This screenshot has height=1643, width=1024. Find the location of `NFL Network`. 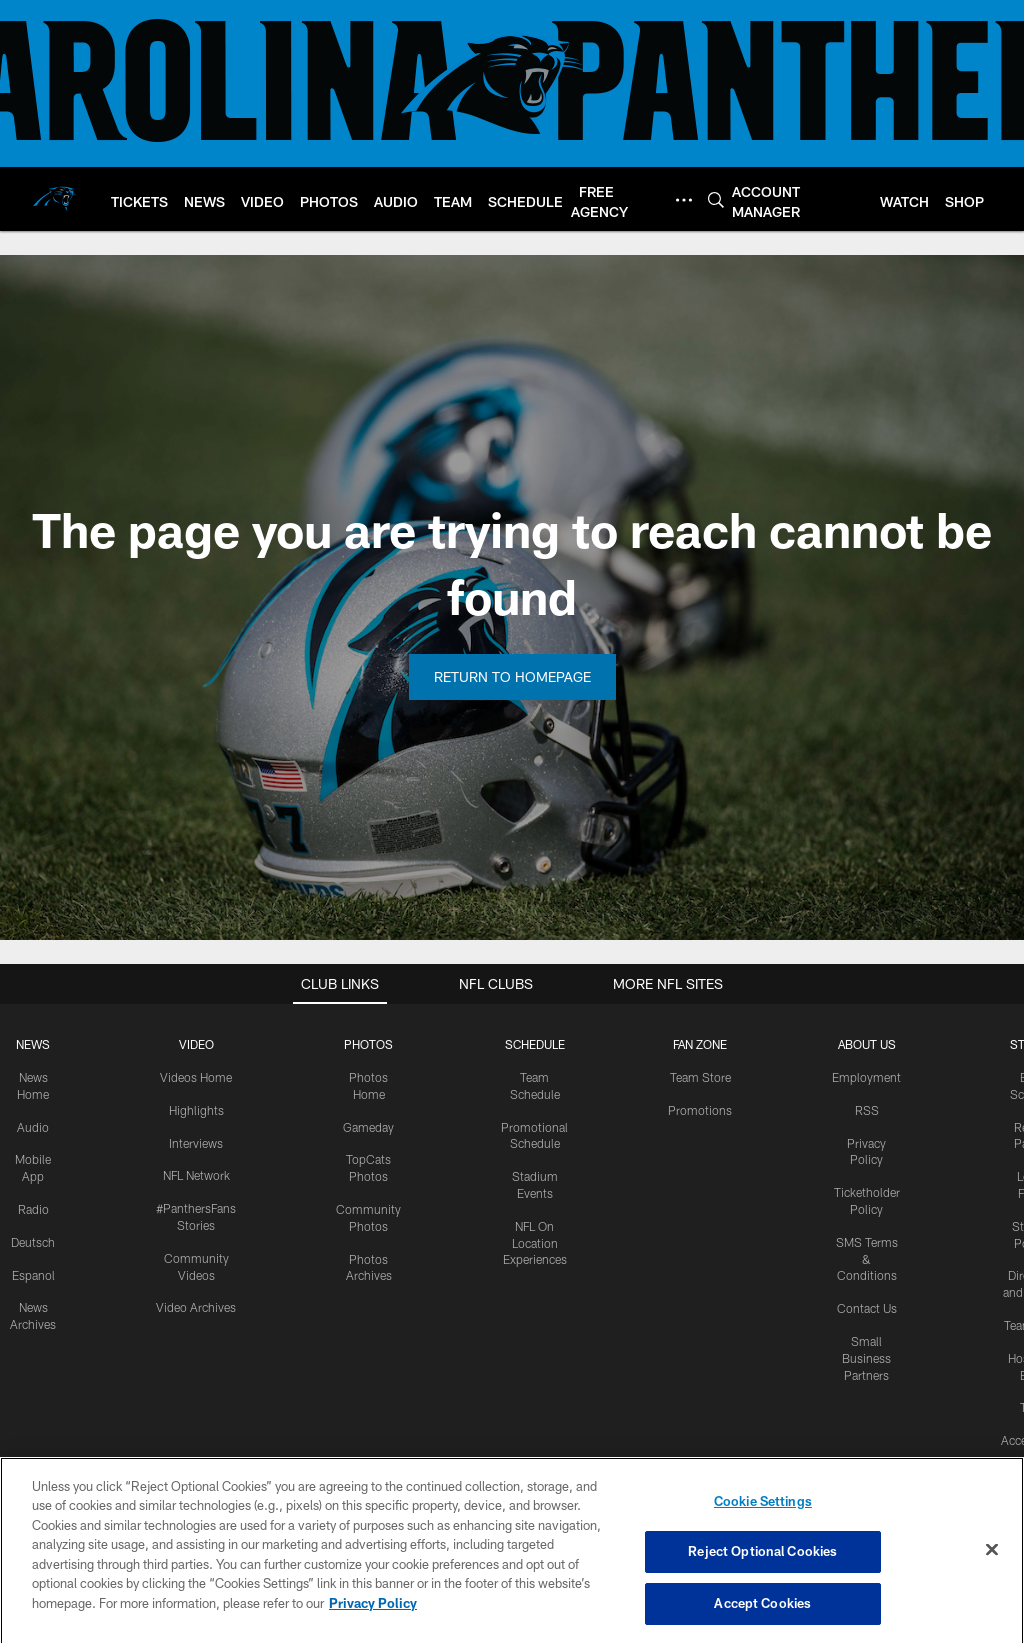

NFL Network is located at coordinates (196, 1175).